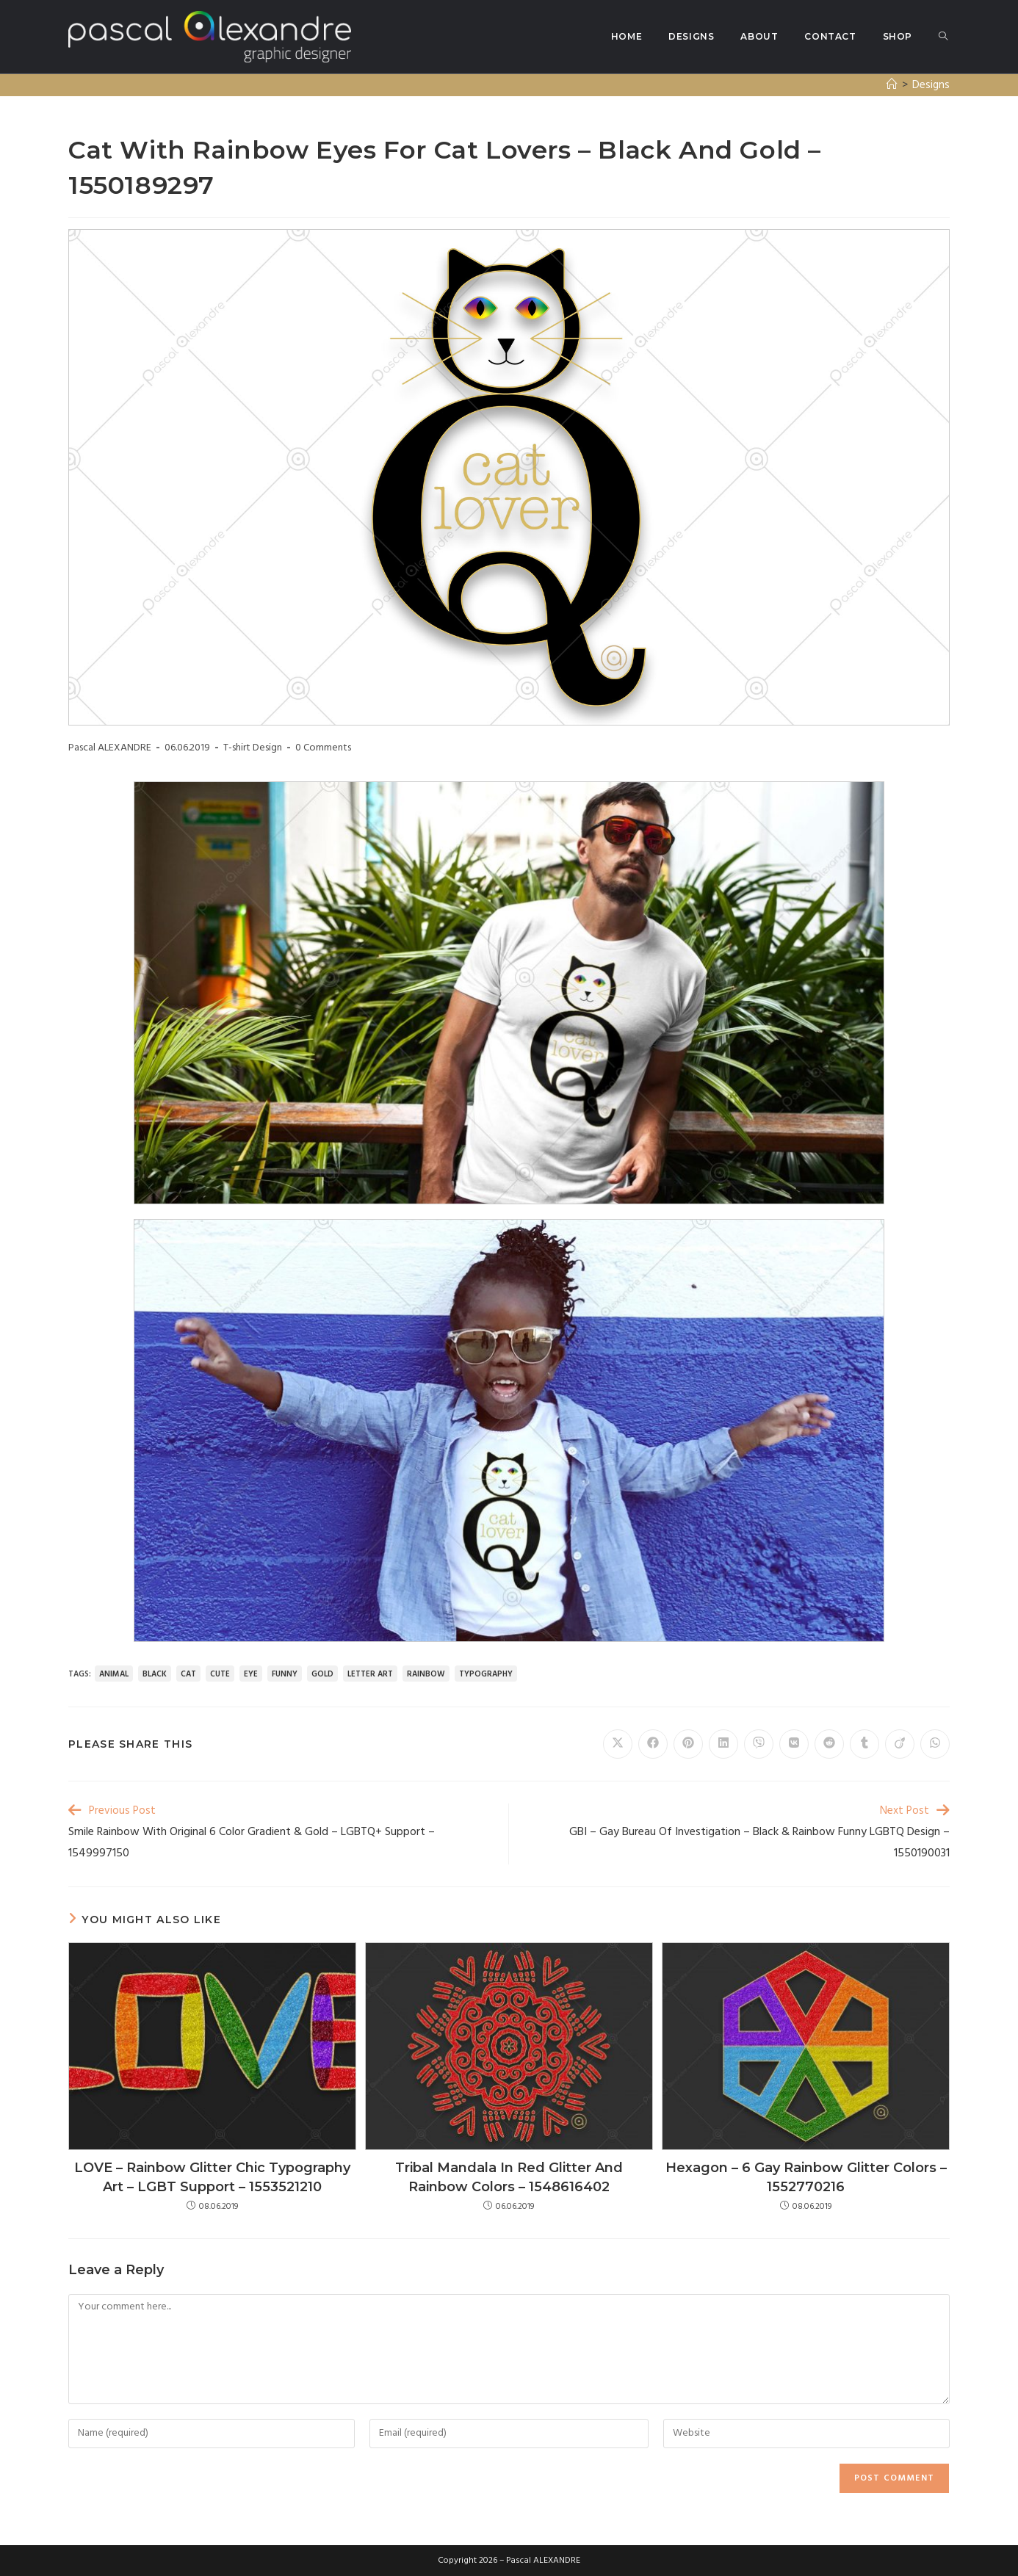 The image size is (1018, 2576). Describe the element at coordinates (794, 1744) in the screenshot. I see `[Share on VK]` at that location.